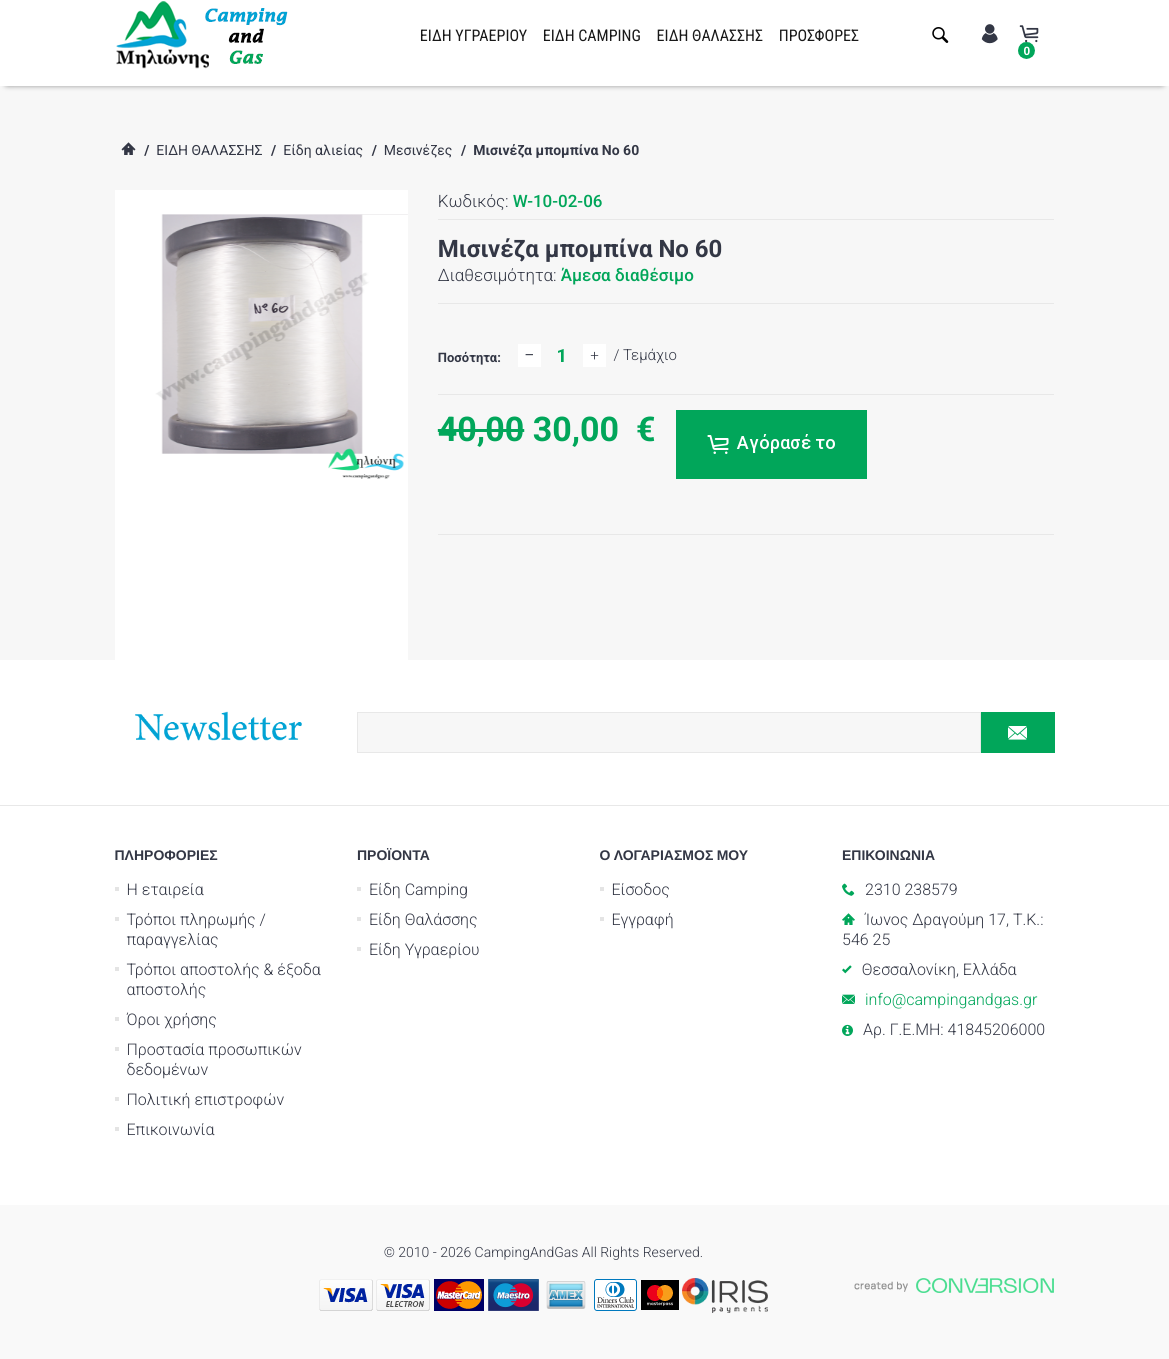 This screenshot has height=1359, width=1169. What do you see at coordinates (424, 949) in the screenshot?
I see `Είδη Υγραερίου` at bounding box center [424, 949].